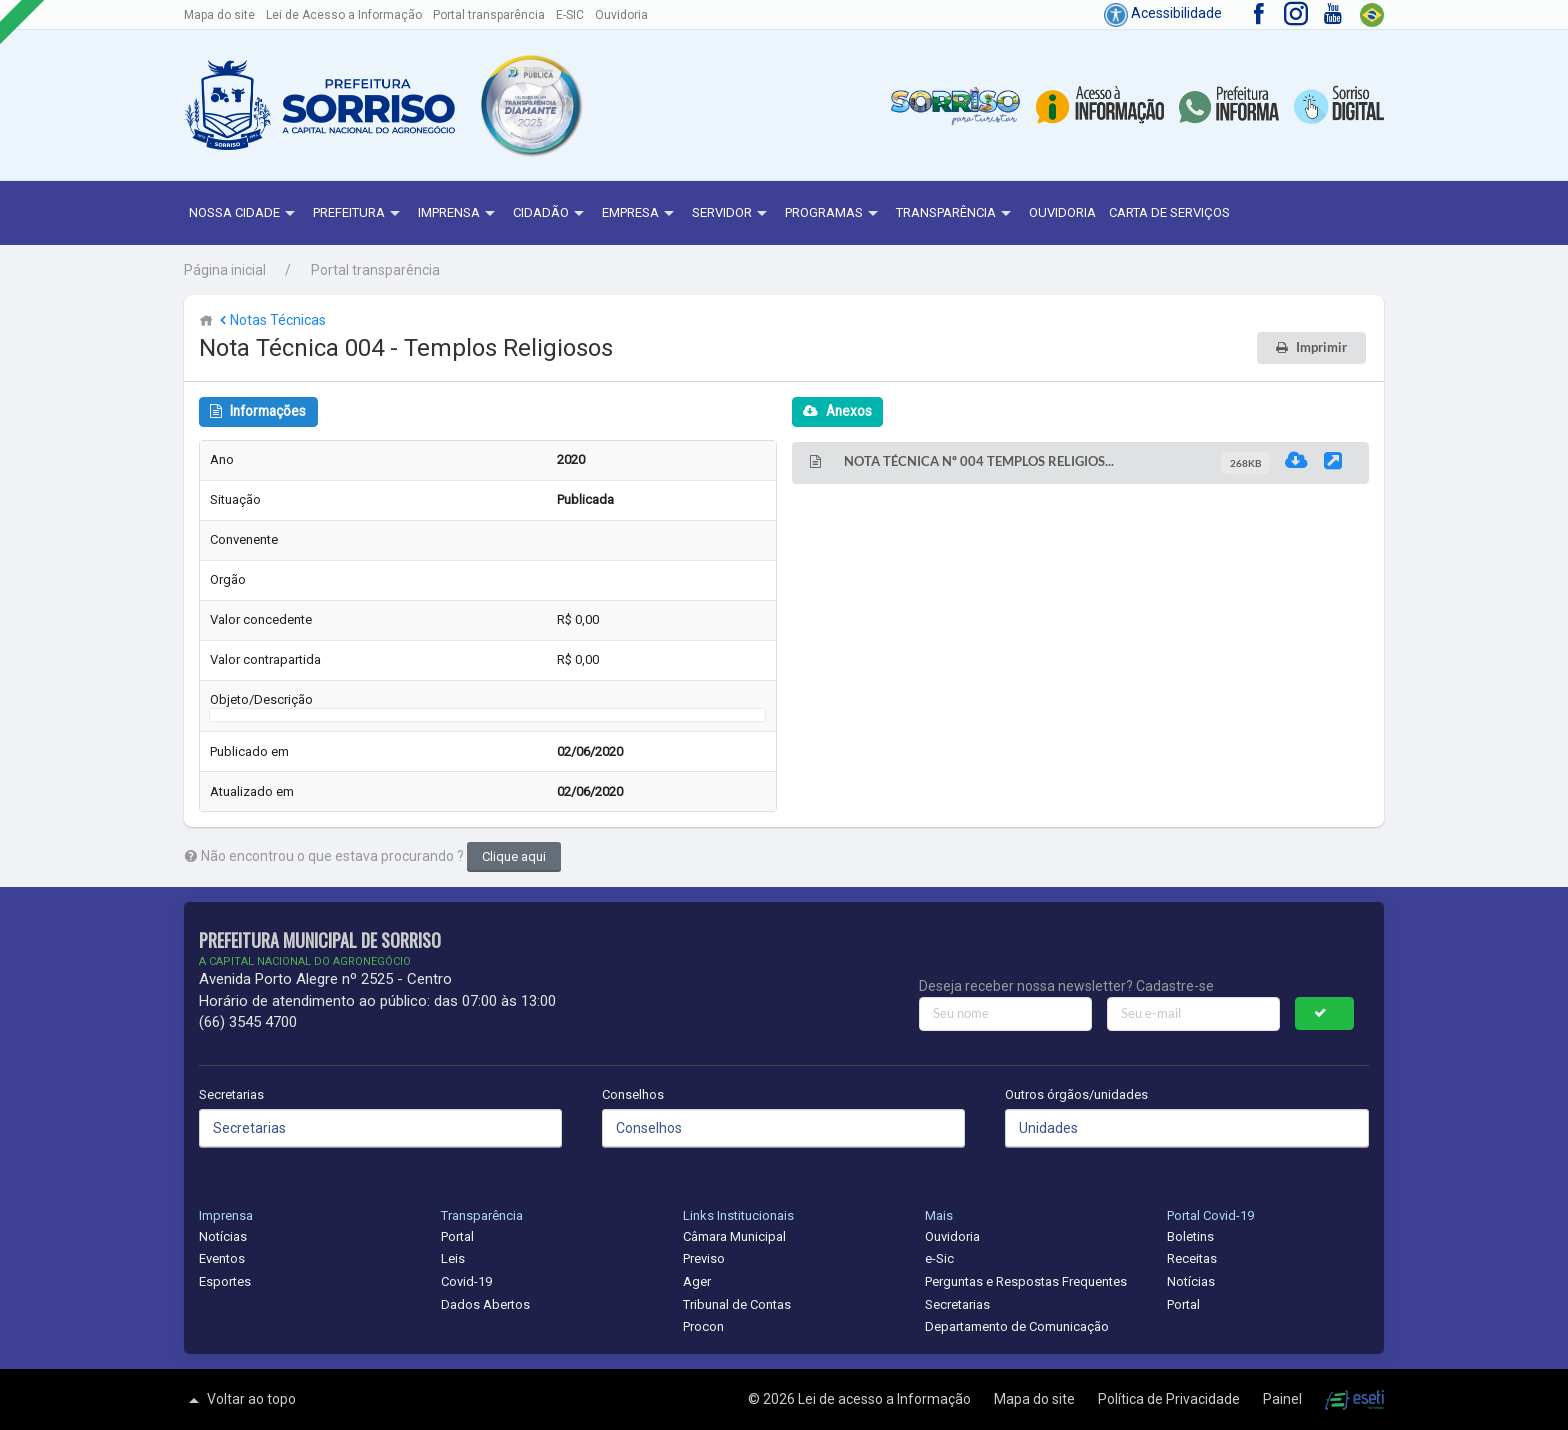 The height and width of the screenshot is (1430, 1568). I want to click on Acessibilidade, so click(1163, 13).